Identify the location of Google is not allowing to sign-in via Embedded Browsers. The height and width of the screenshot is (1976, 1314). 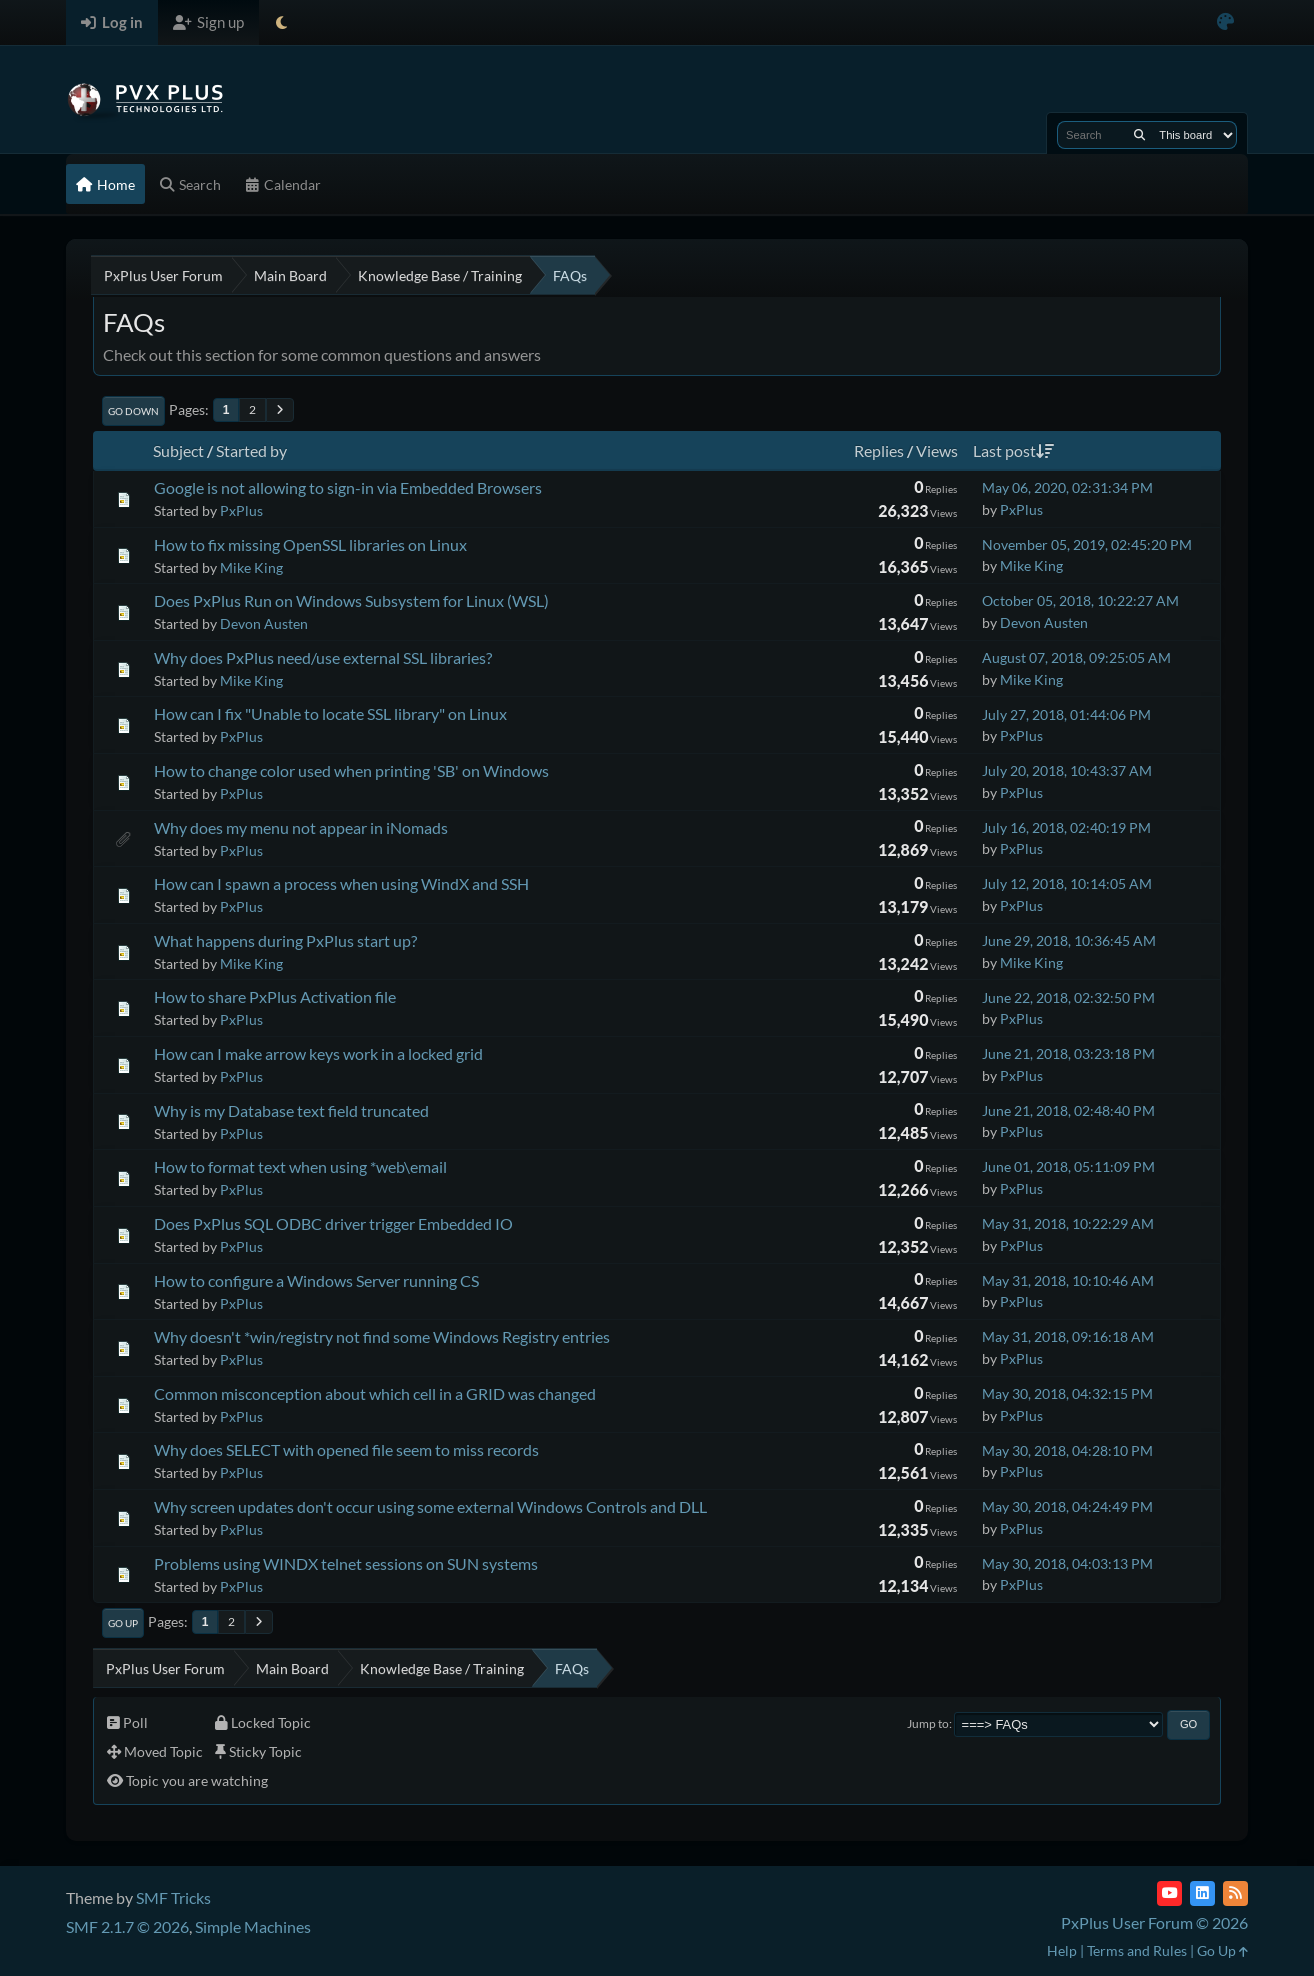
(348, 487).